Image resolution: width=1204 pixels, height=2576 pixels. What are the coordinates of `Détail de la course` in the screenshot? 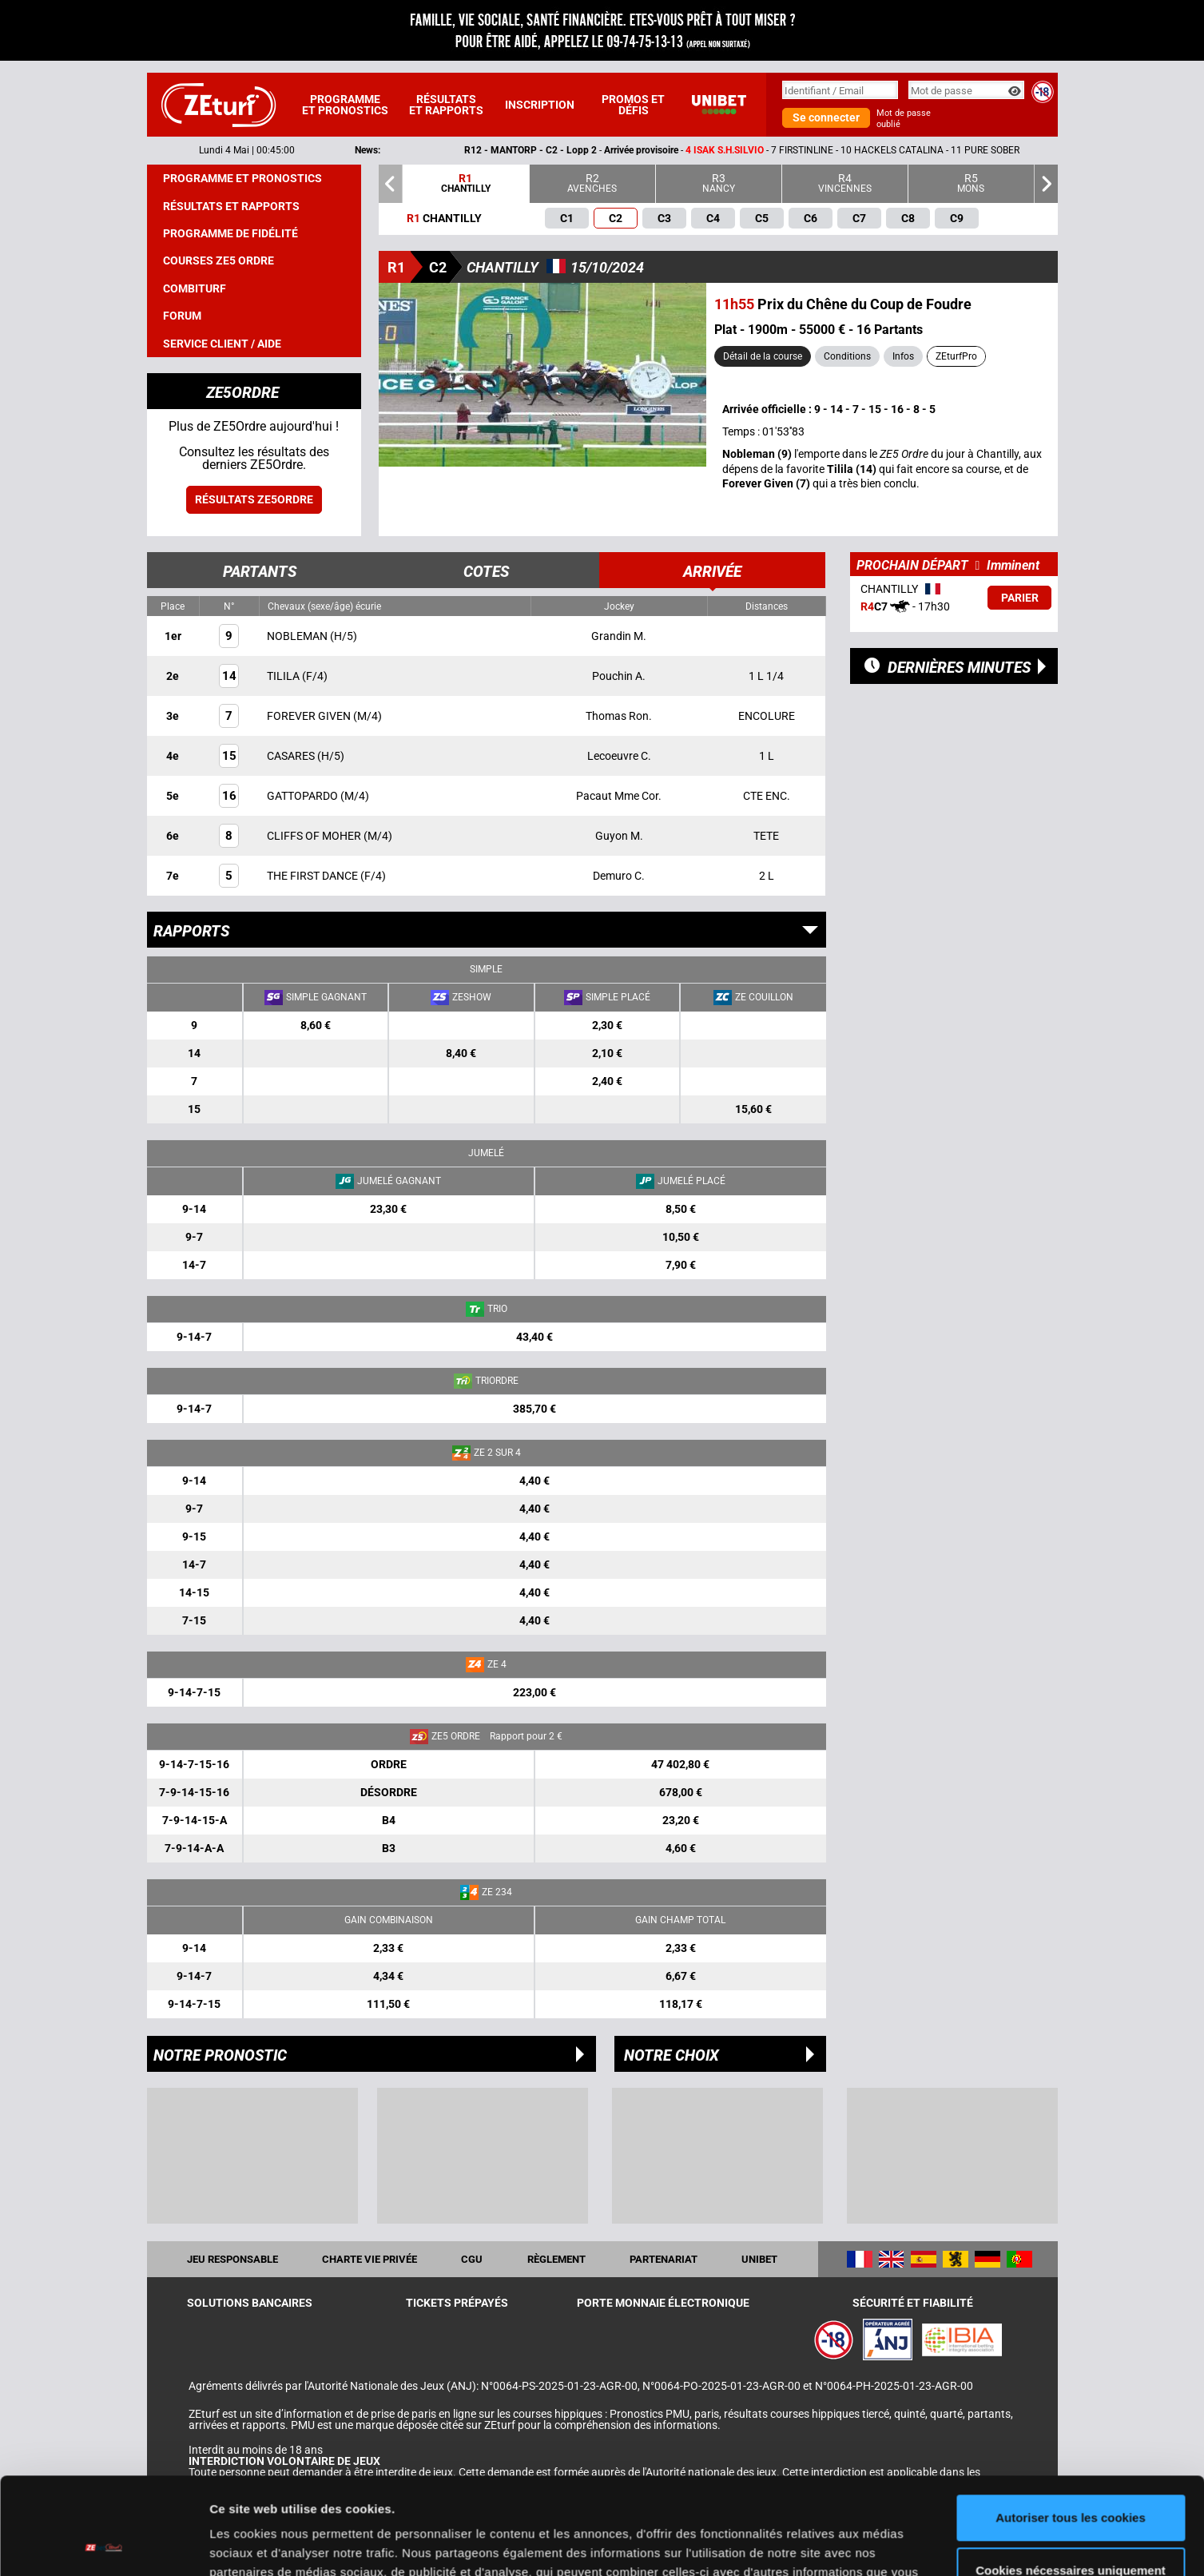 It's located at (762, 356).